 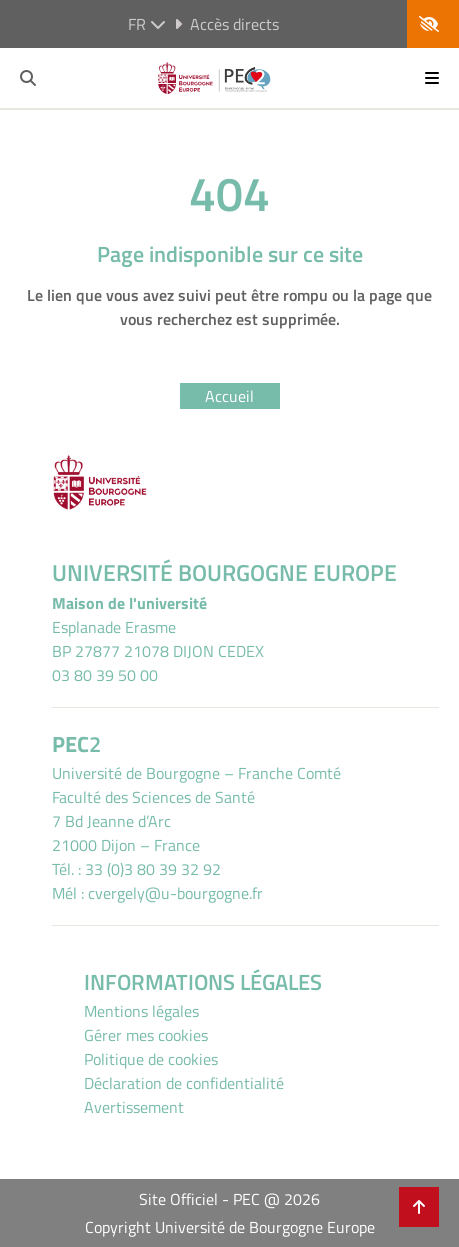 What do you see at coordinates (158, 639) in the screenshot?
I see `Esplanade ErasmeBP 27877 21078 DIJON CEDEX` at bounding box center [158, 639].